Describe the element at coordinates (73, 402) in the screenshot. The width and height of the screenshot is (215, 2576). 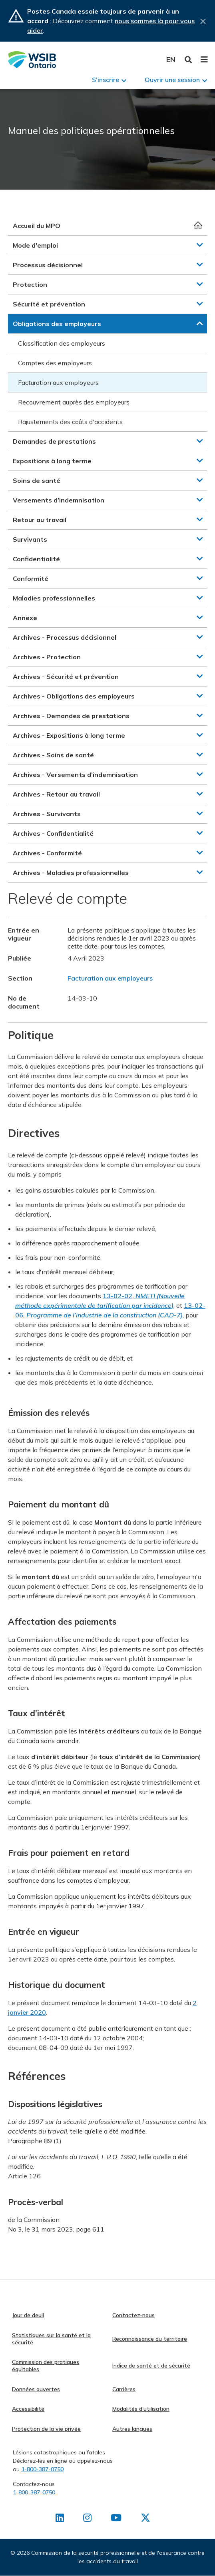
I see `Recouvrement auprès des employeurs` at that location.